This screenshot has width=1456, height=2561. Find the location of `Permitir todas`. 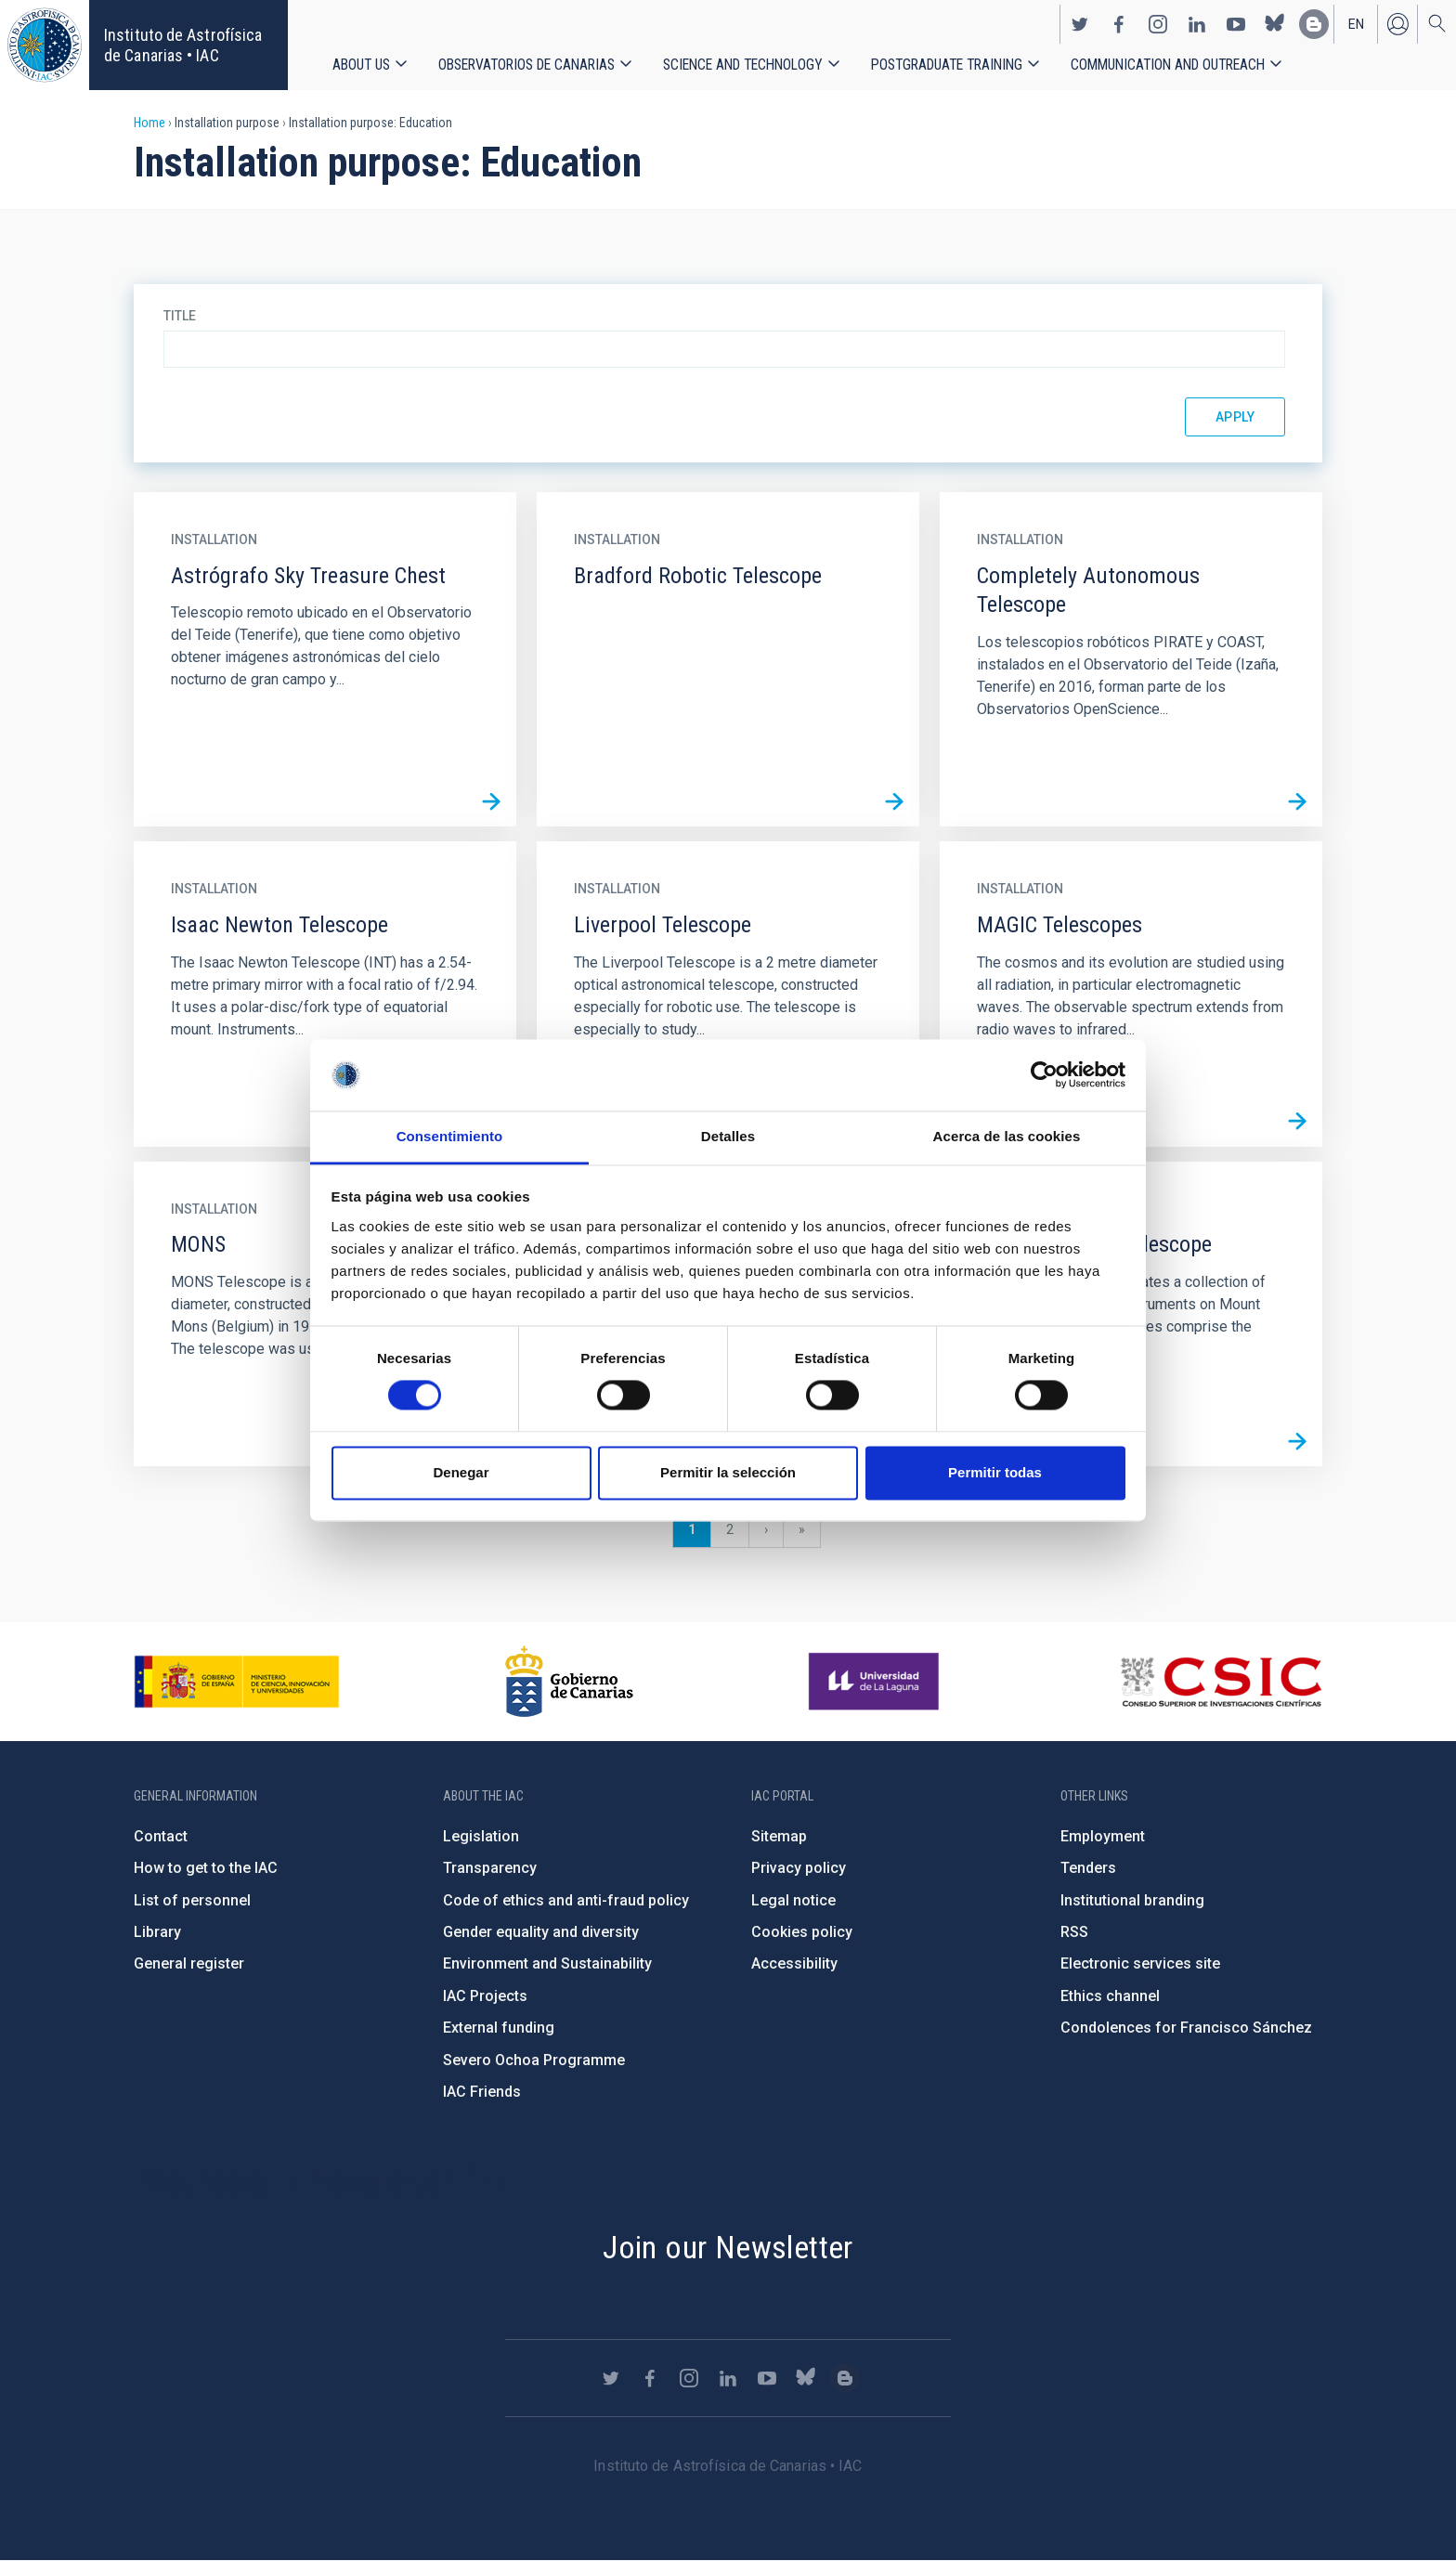

Permitir todas is located at coordinates (995, 1472).